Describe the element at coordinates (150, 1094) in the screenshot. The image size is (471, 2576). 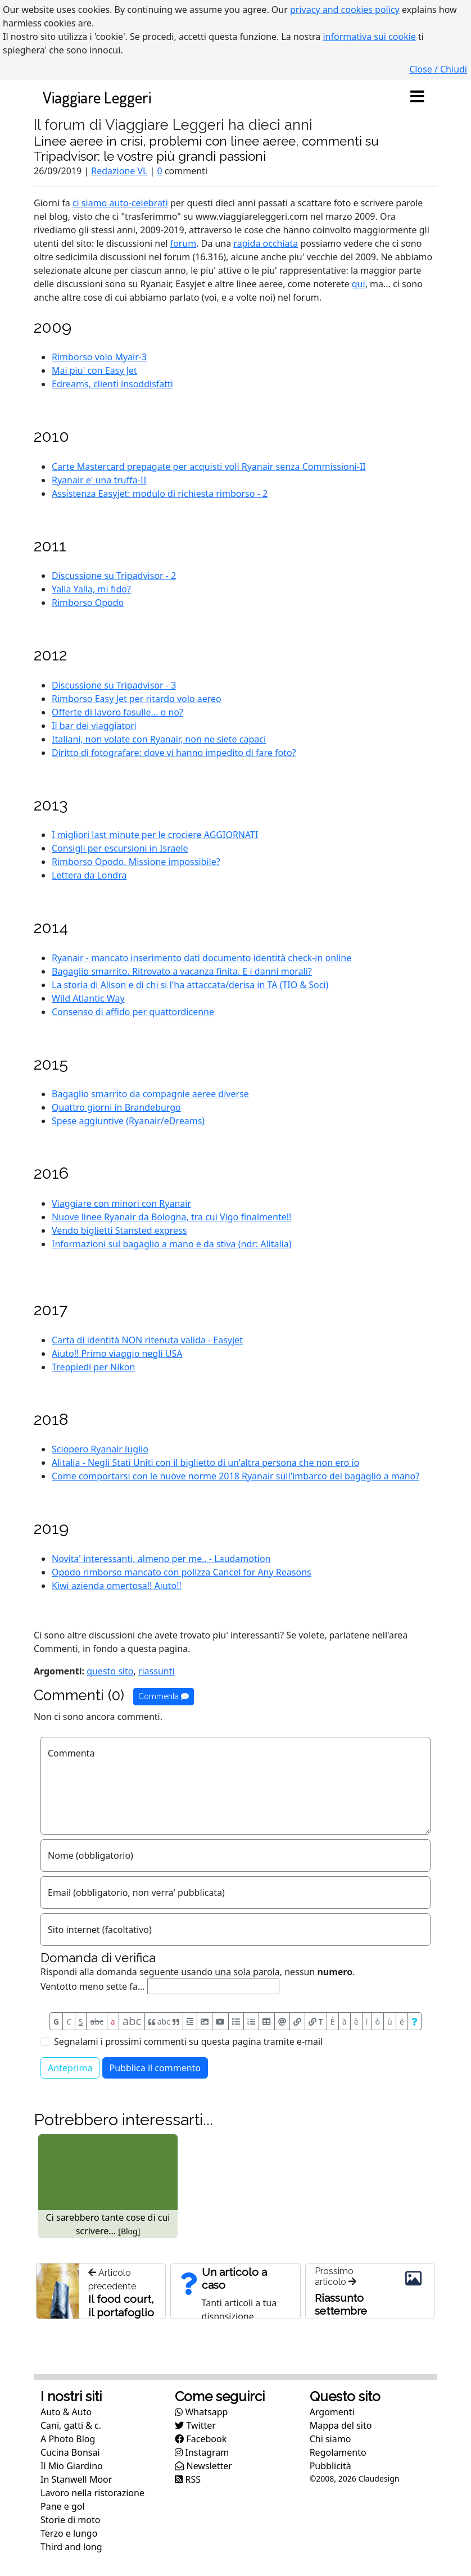
I see `Bagaglio smarrito da compagnie aeree diverse` at that location.